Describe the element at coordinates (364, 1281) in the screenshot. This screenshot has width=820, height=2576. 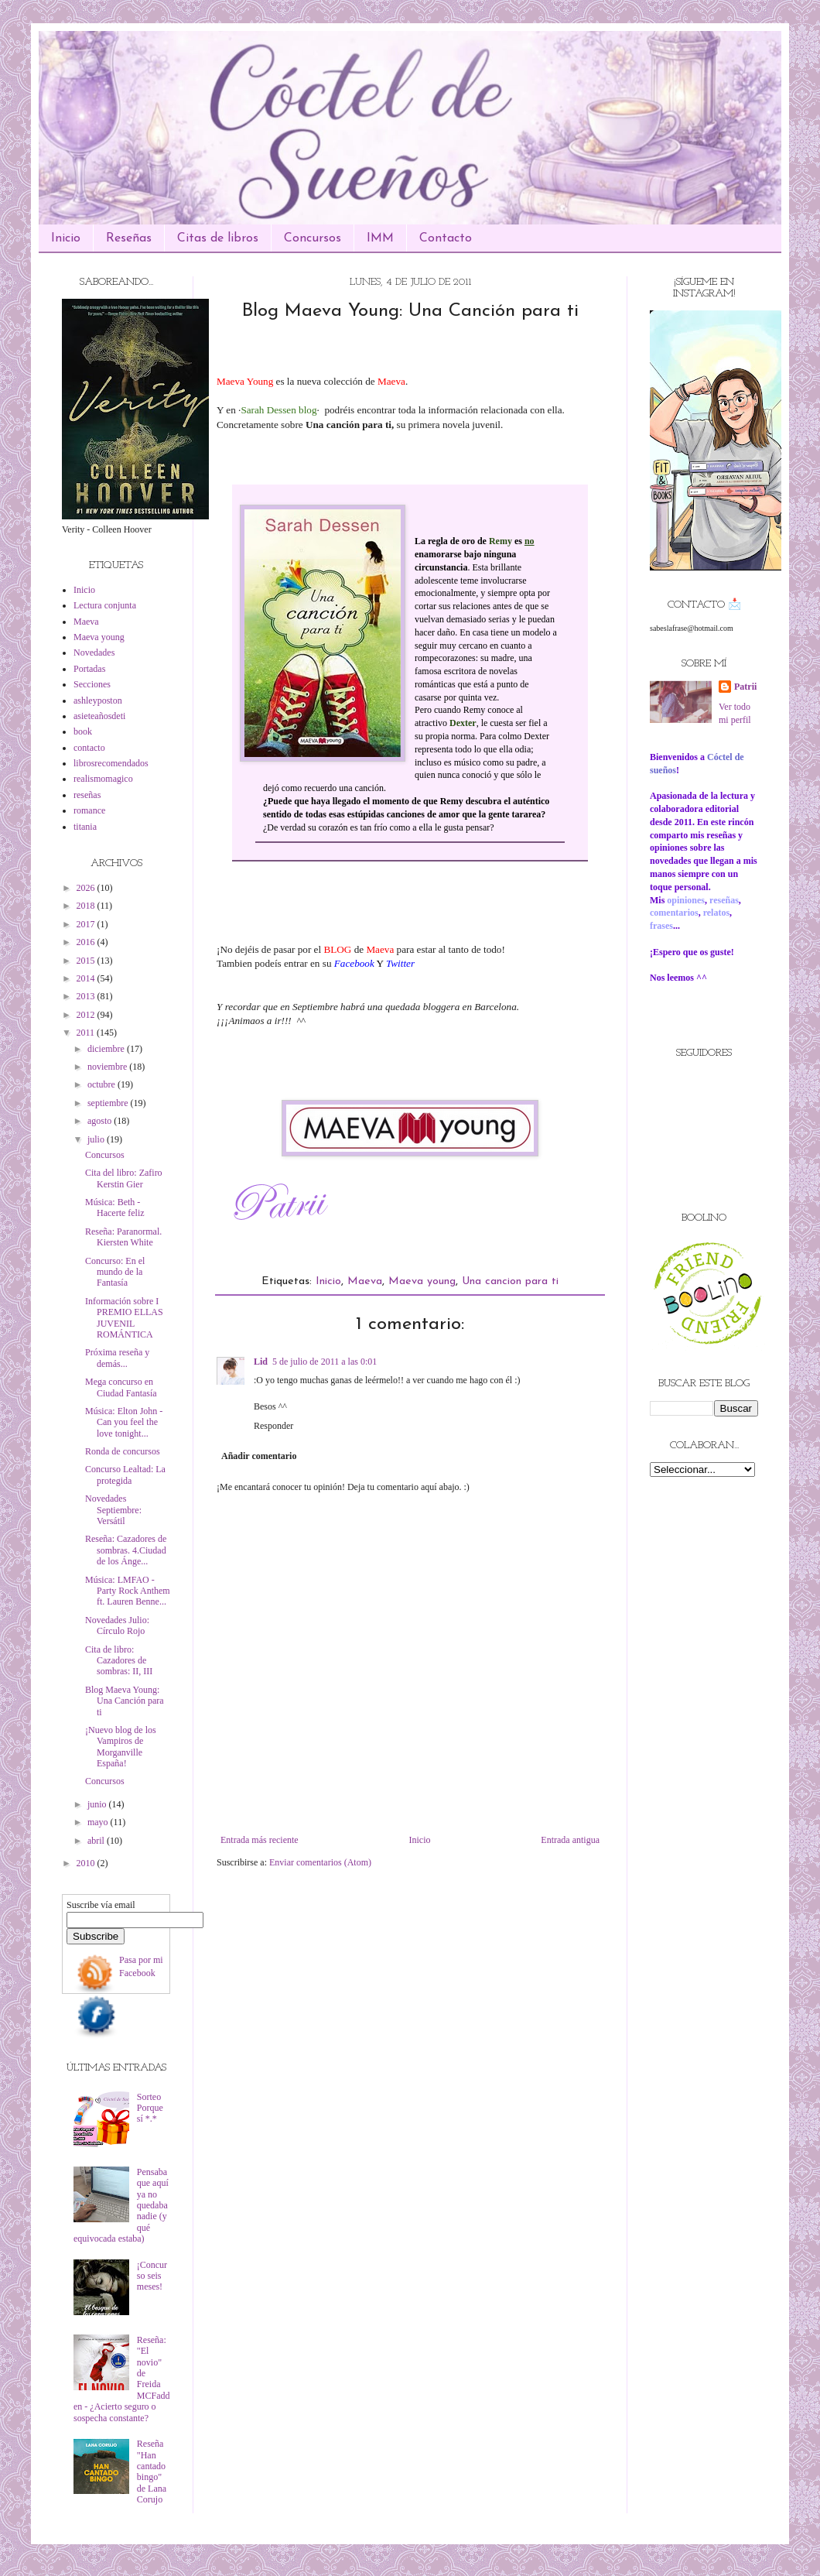
I see `Maeva` at that location.